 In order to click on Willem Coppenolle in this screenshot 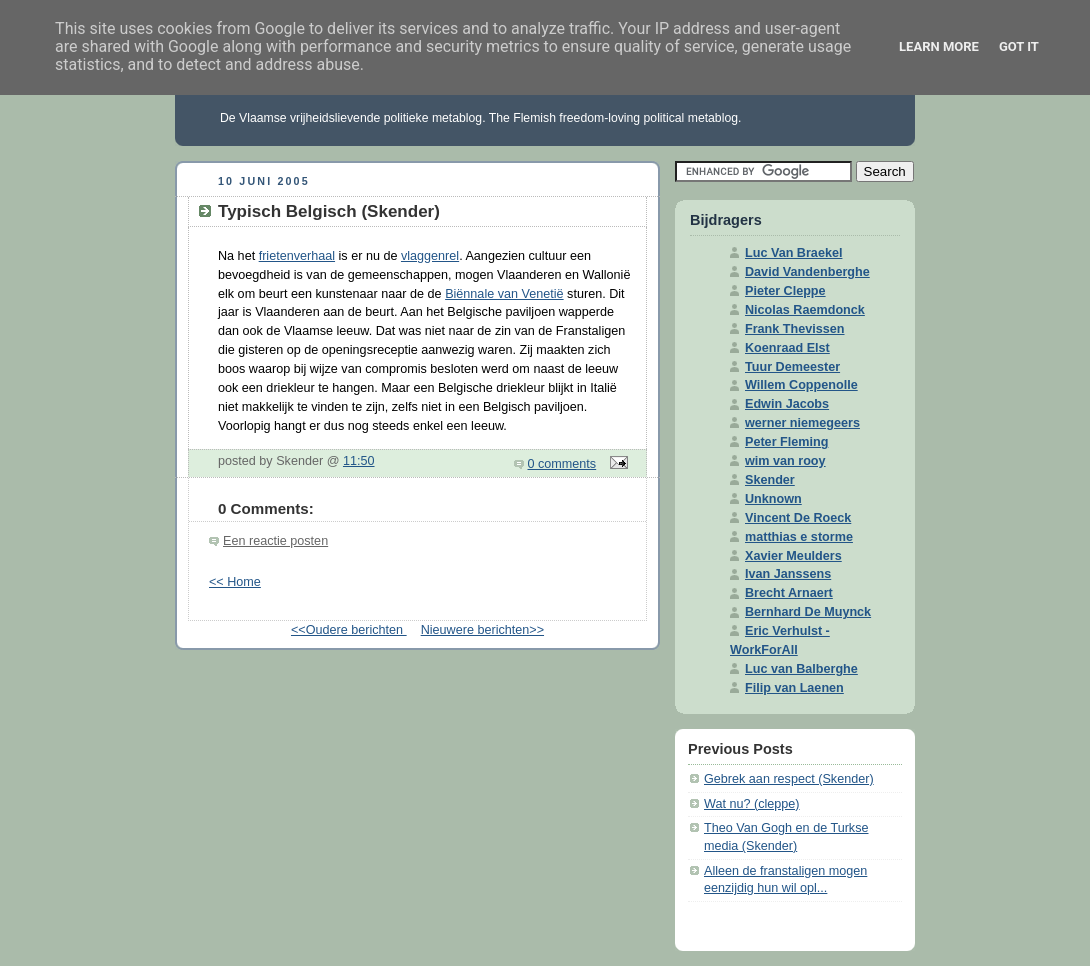, I will do `click(801, 385)`.